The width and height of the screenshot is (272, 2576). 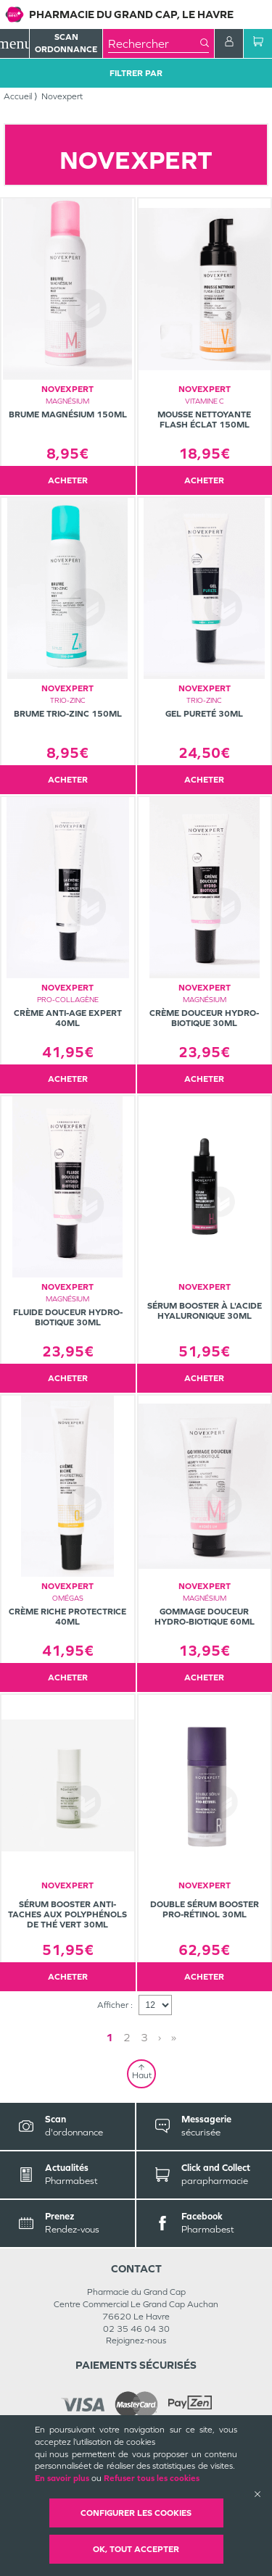 I want to click on [combobox], so click(x=154, y=43).